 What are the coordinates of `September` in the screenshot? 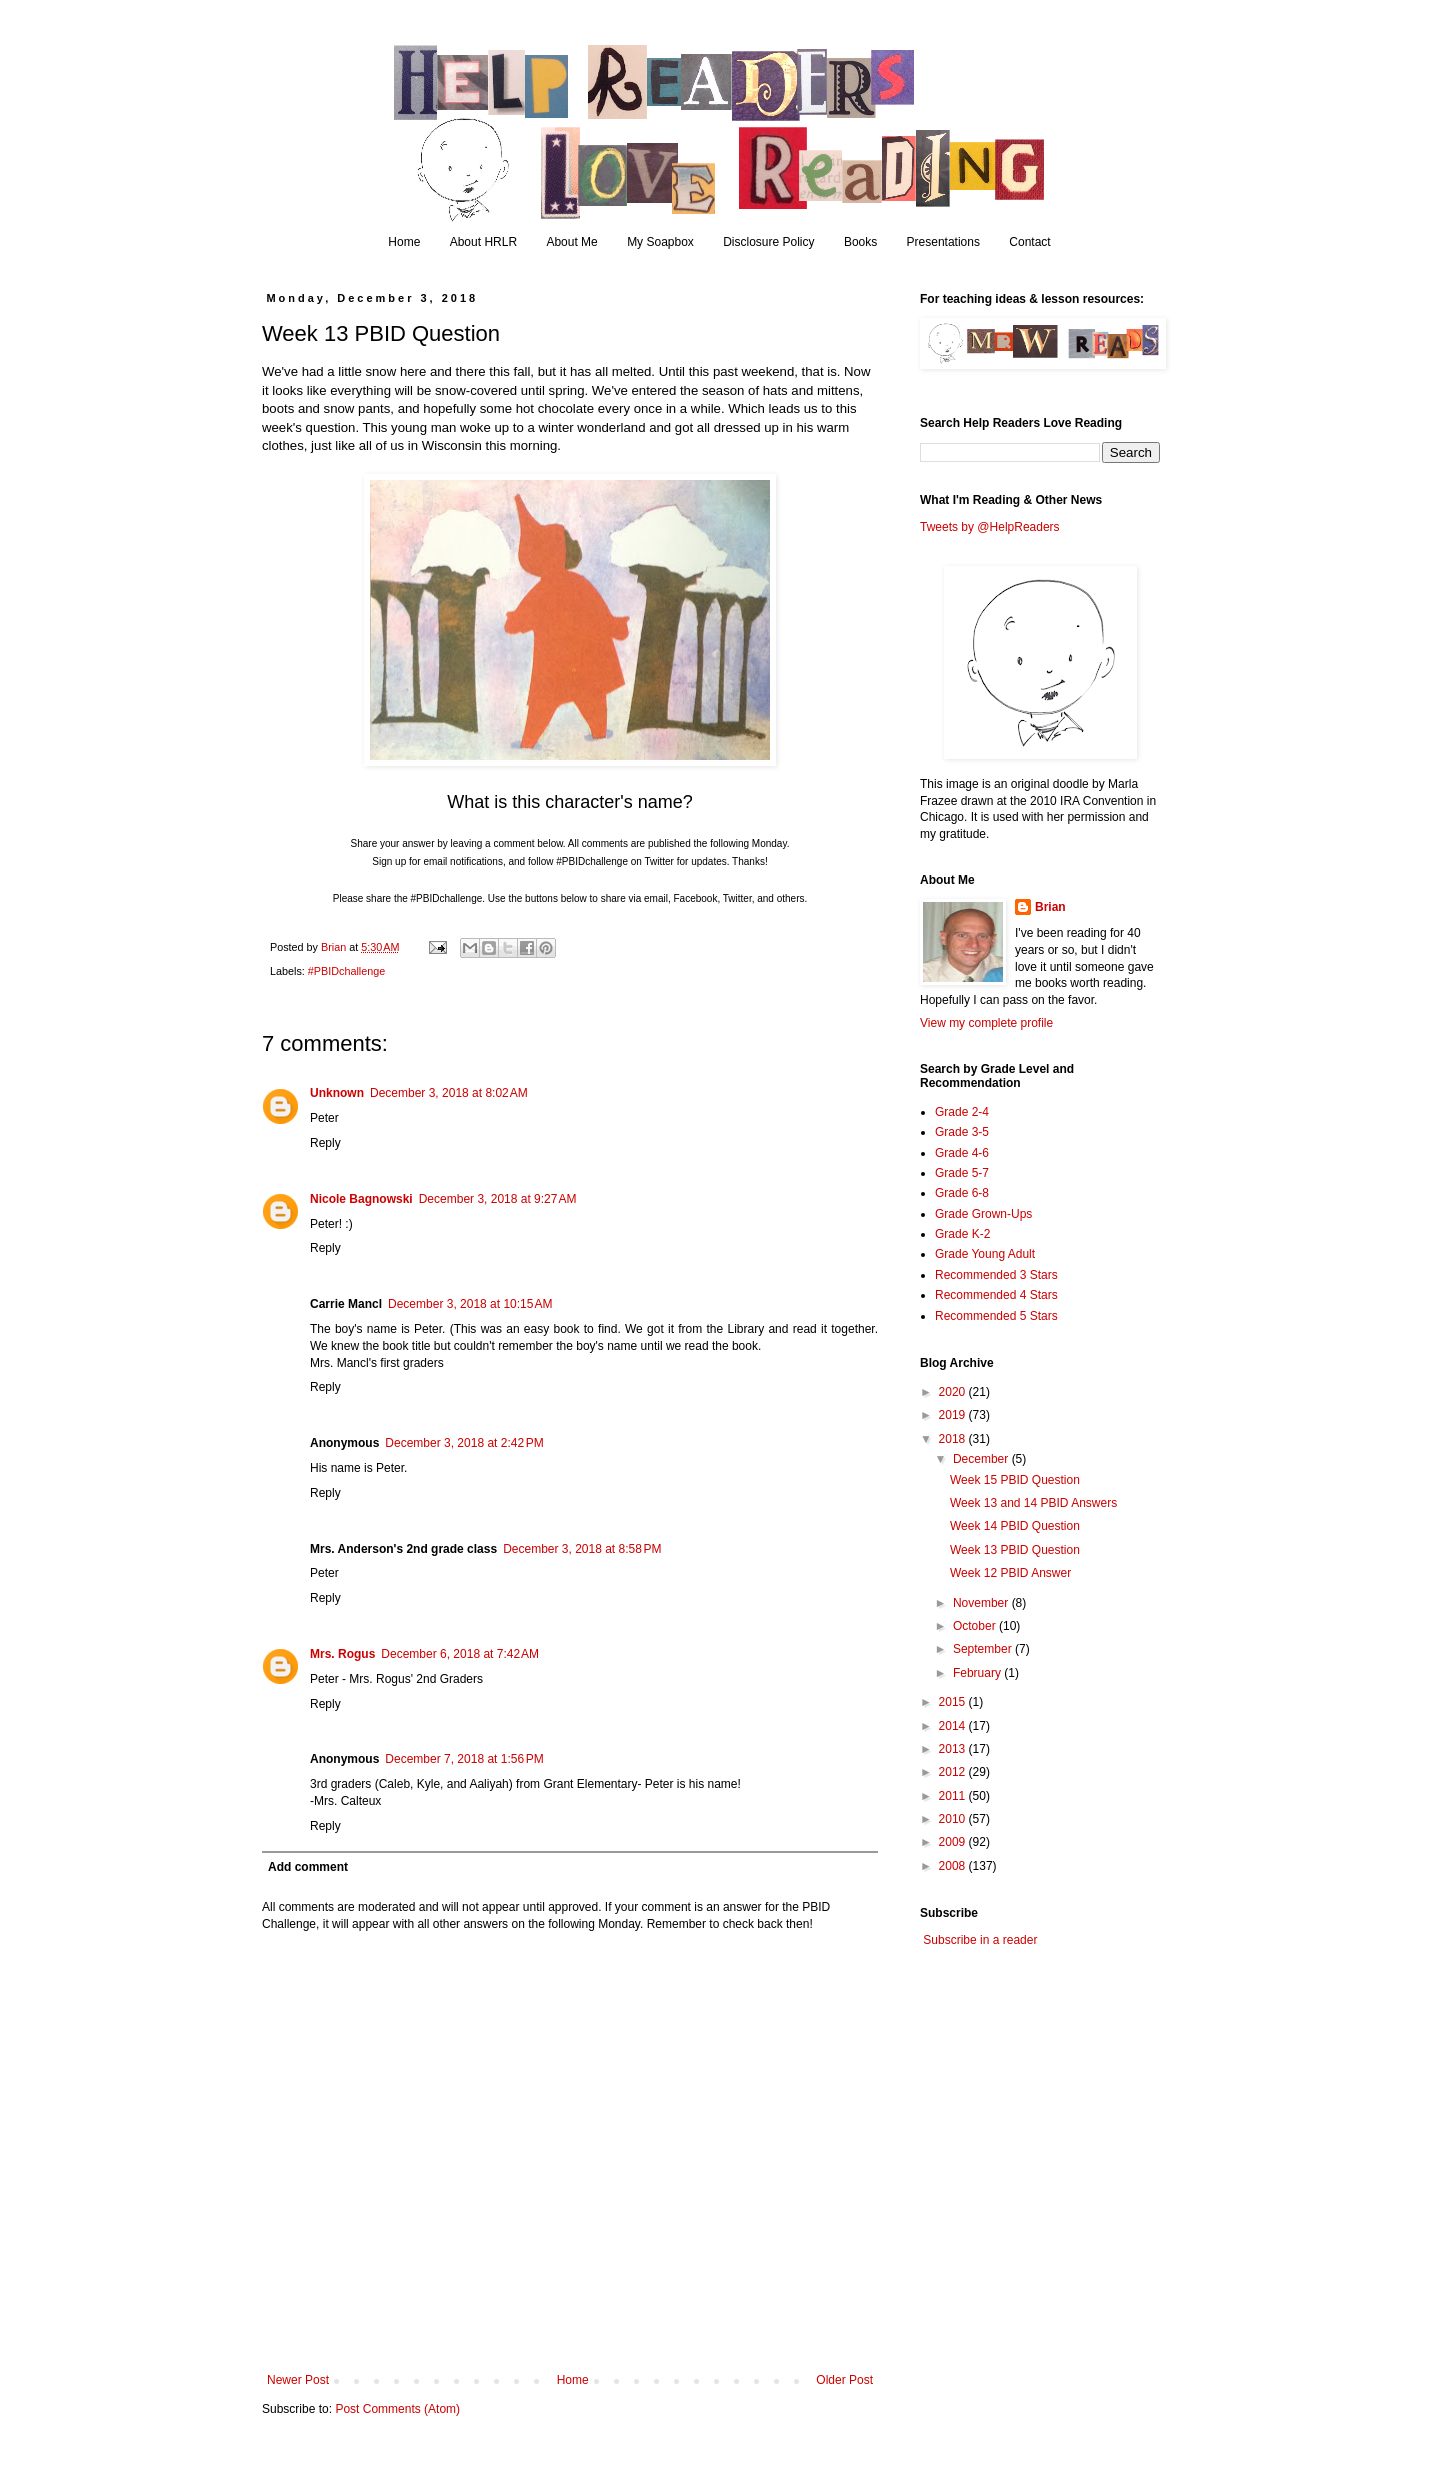 It's located at (984, 1649).